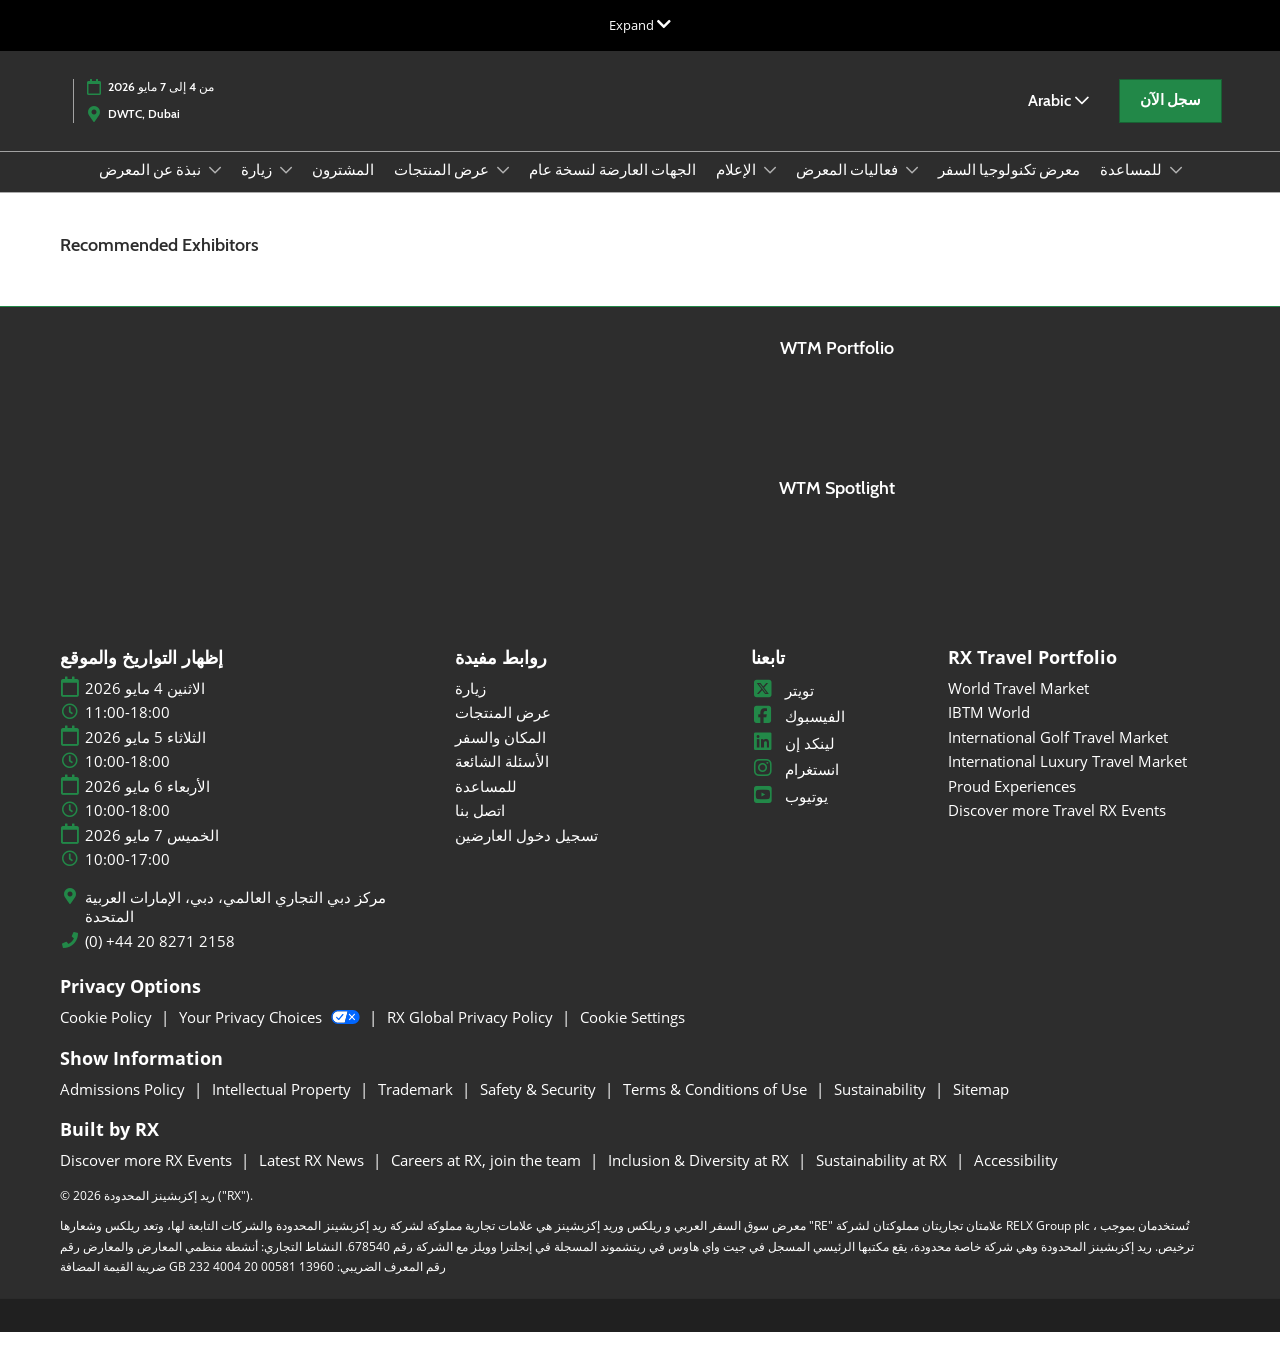 This screenshot has width=1280, height=1350. What do you see at coordinates (500, 755) in the screenshot?
I see `المكان والسفر` at bounding box center [500, 755].